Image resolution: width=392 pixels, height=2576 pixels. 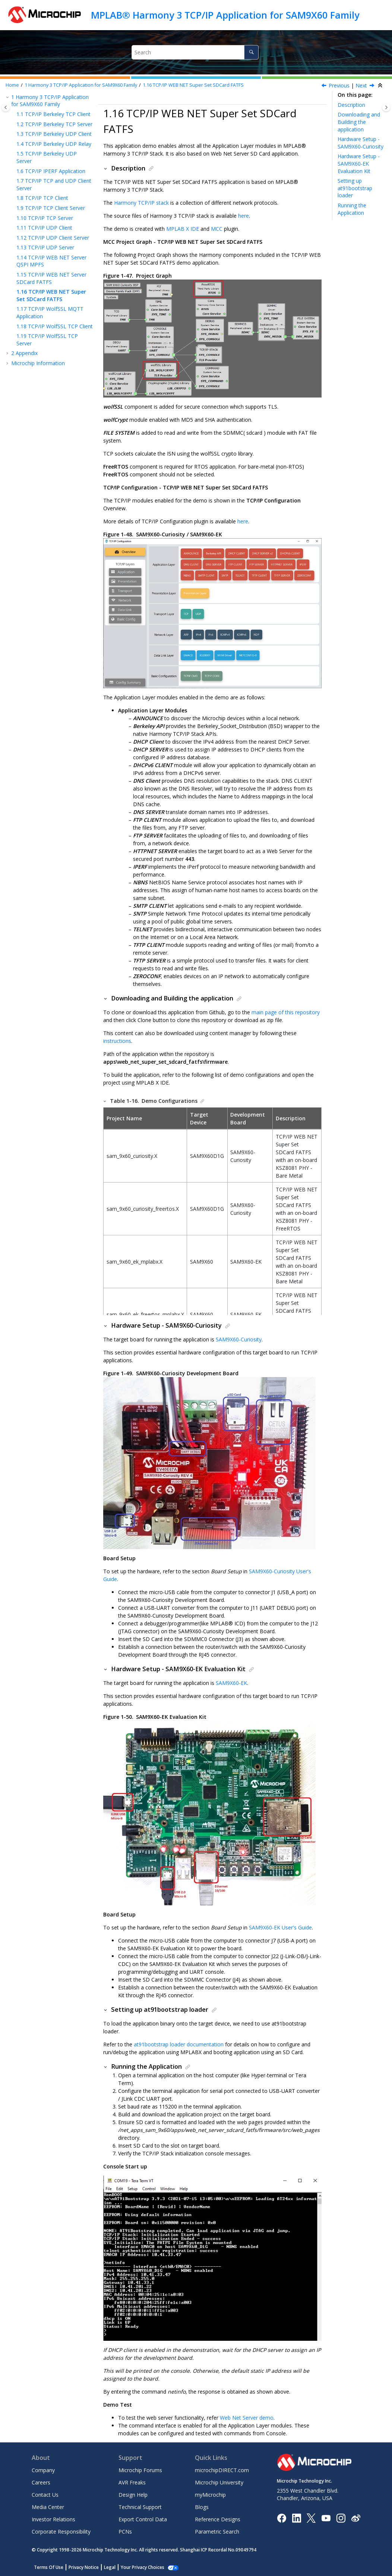 I want to click on TCP/IP TCP Client Server, so click(x=50, y=207).